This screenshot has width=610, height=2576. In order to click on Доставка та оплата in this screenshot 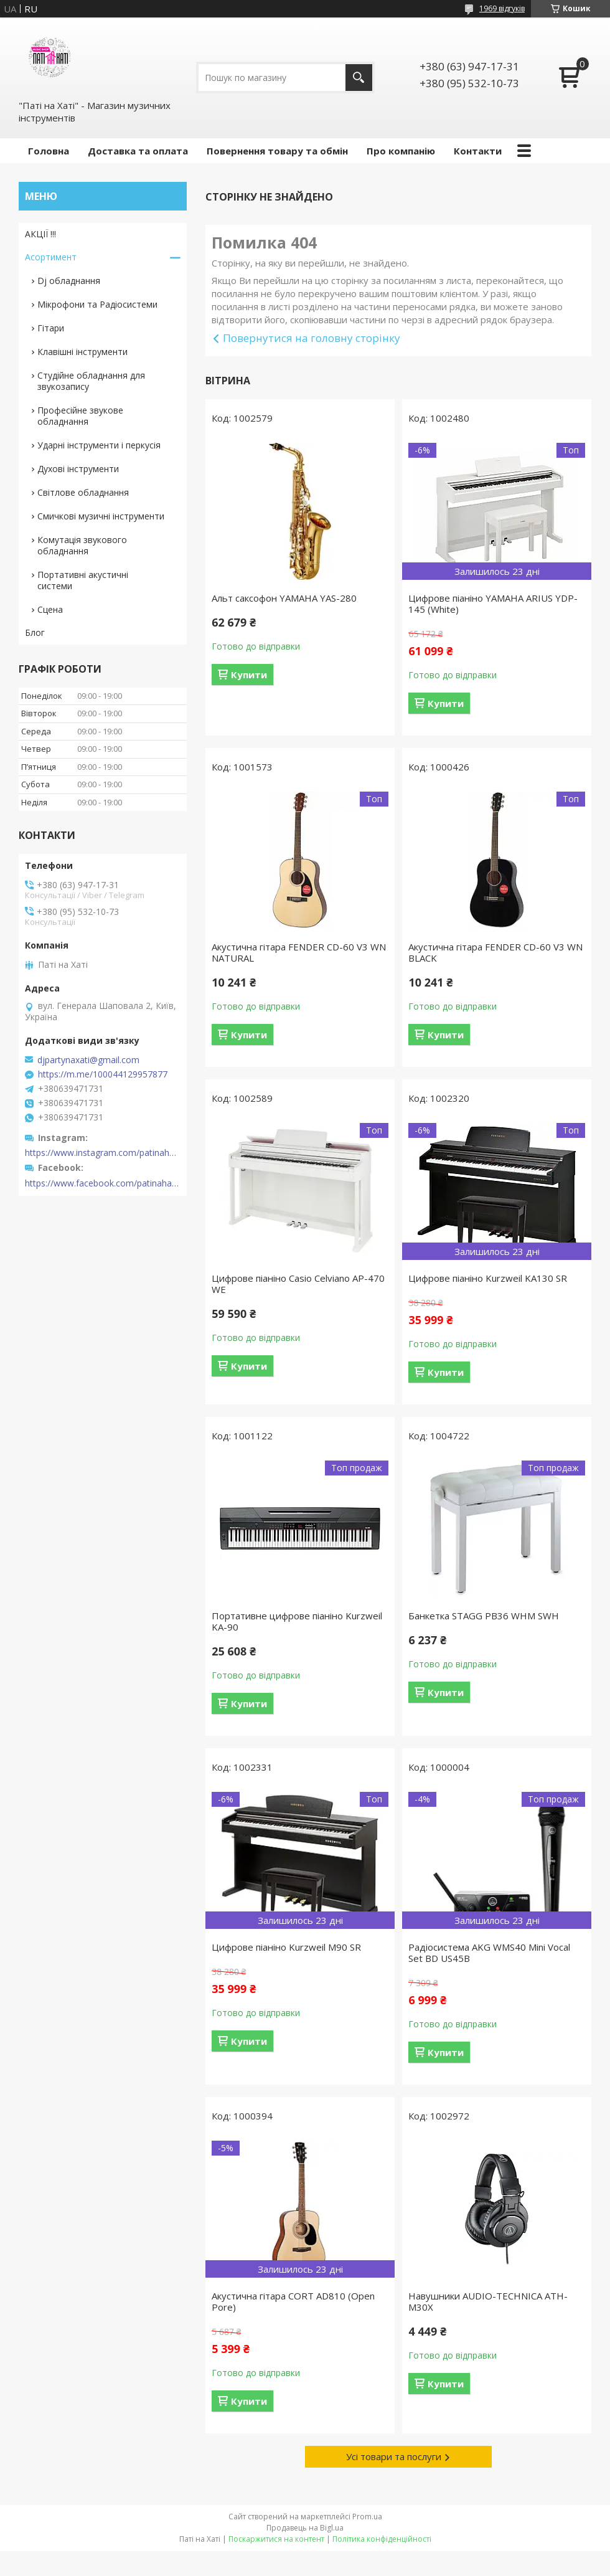, I will do `click(138, 150)`.